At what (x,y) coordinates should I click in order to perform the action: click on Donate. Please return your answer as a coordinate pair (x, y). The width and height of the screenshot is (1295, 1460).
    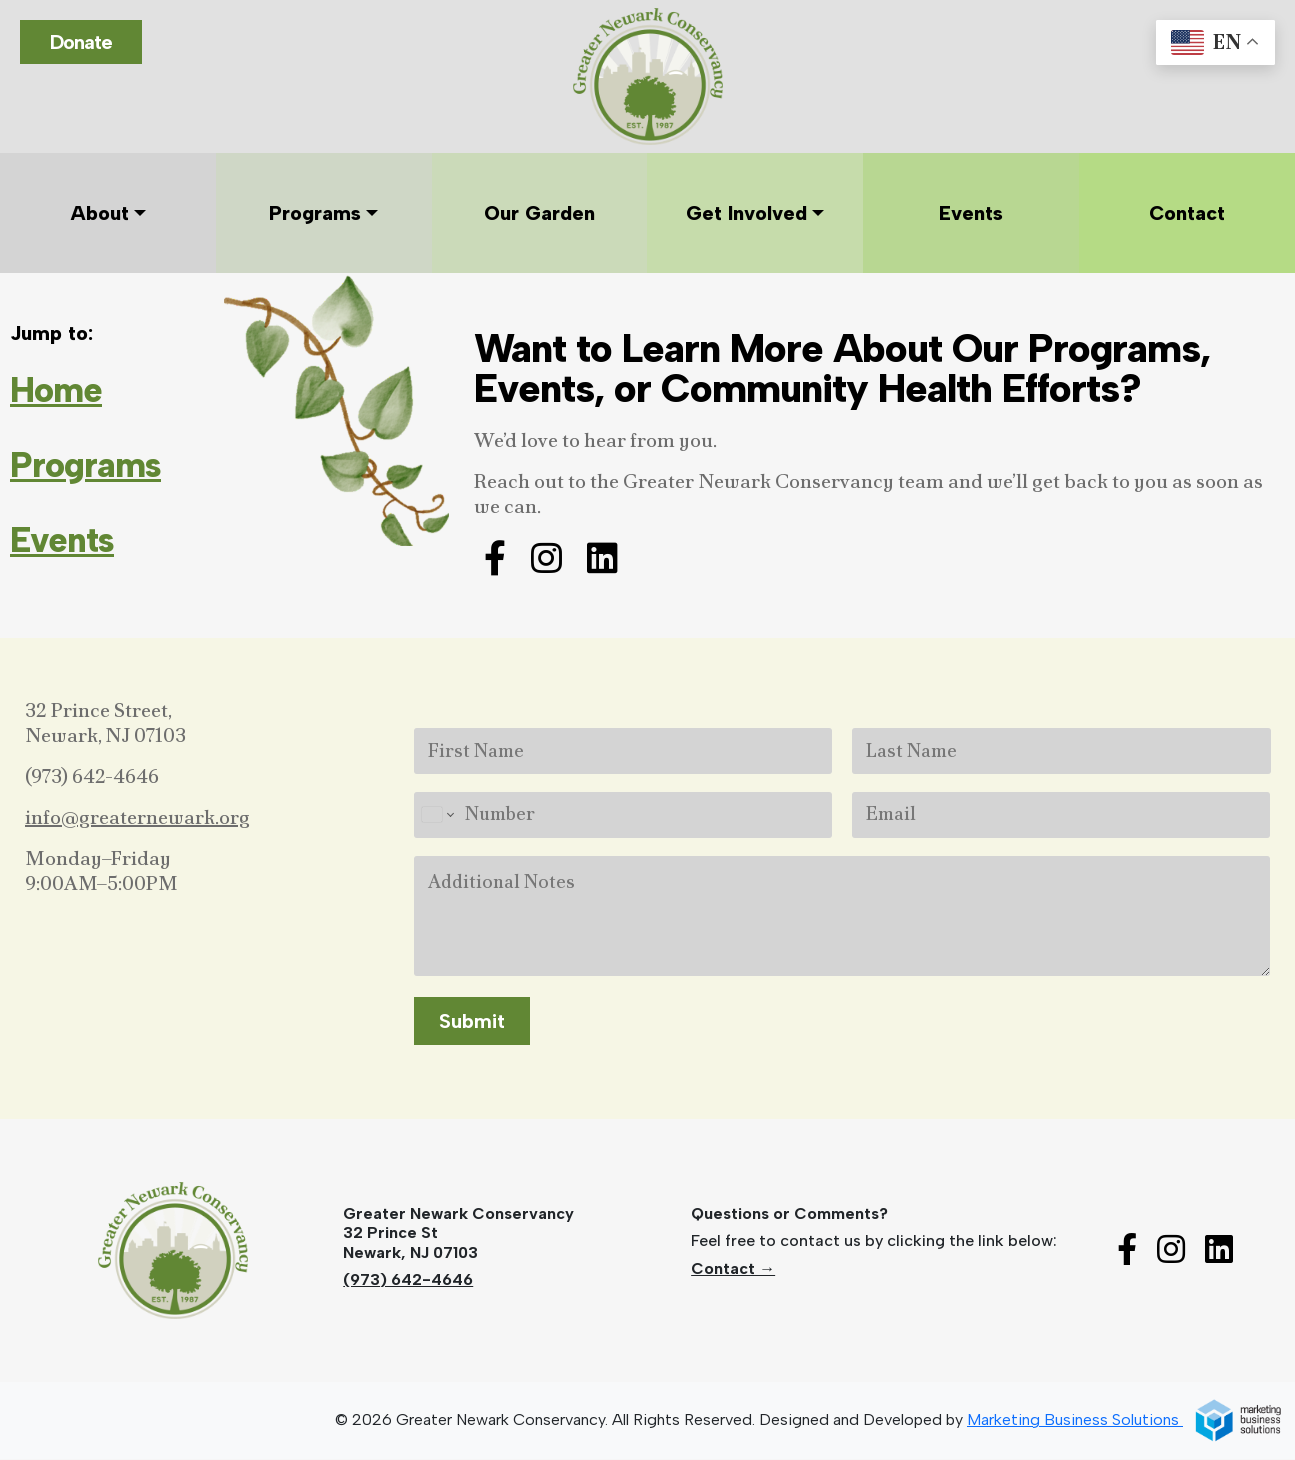
    Looking at the image, I should click on (81, 42).